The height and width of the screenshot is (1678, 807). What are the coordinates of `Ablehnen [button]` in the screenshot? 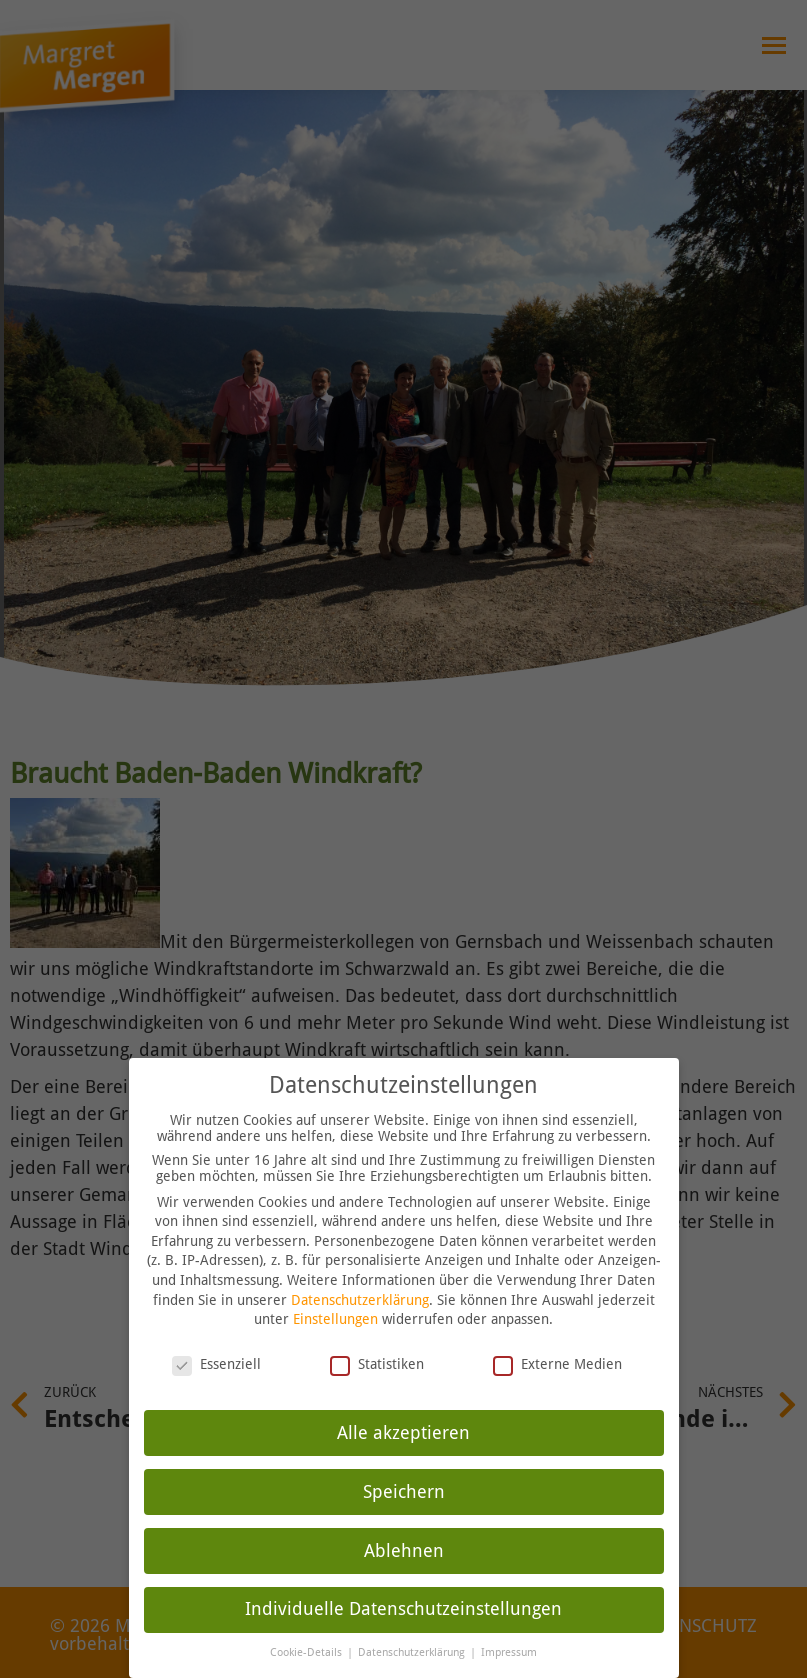 It's located at (404, 1549).